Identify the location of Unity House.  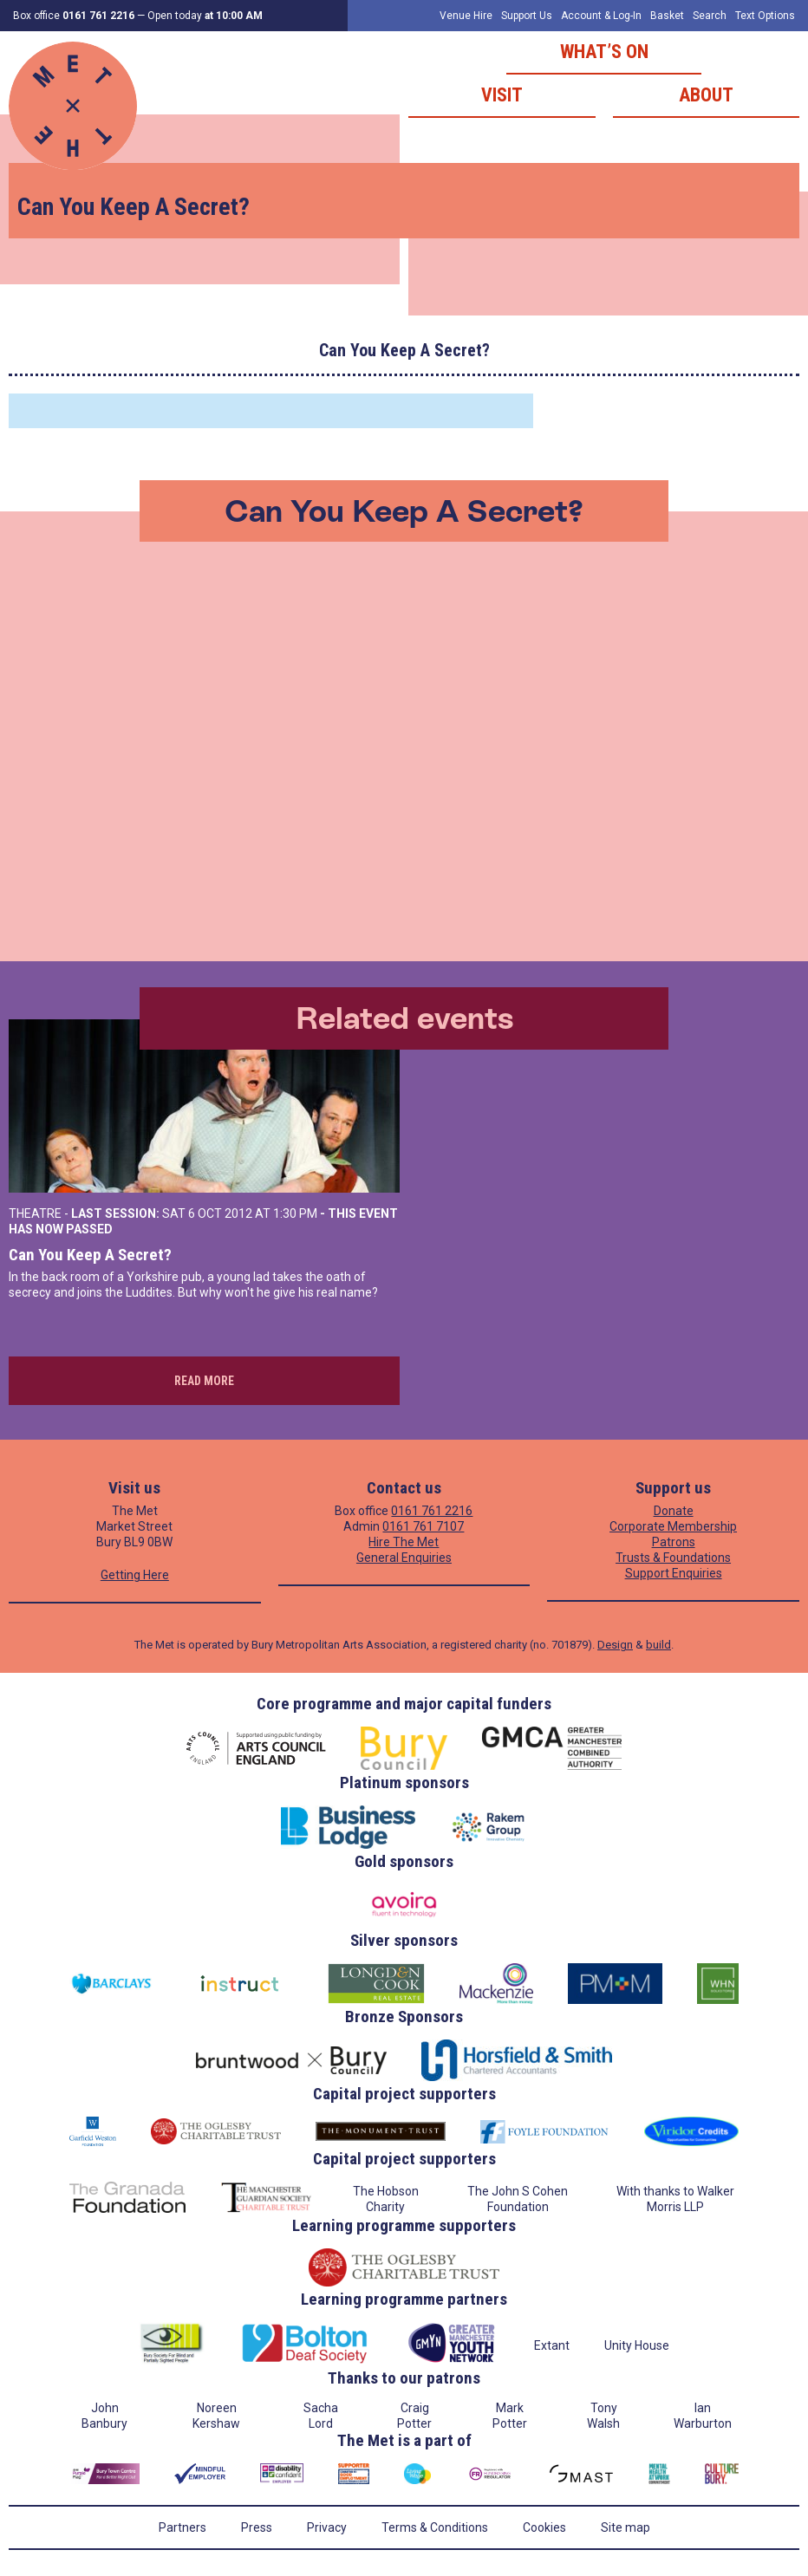
(636, 2345).